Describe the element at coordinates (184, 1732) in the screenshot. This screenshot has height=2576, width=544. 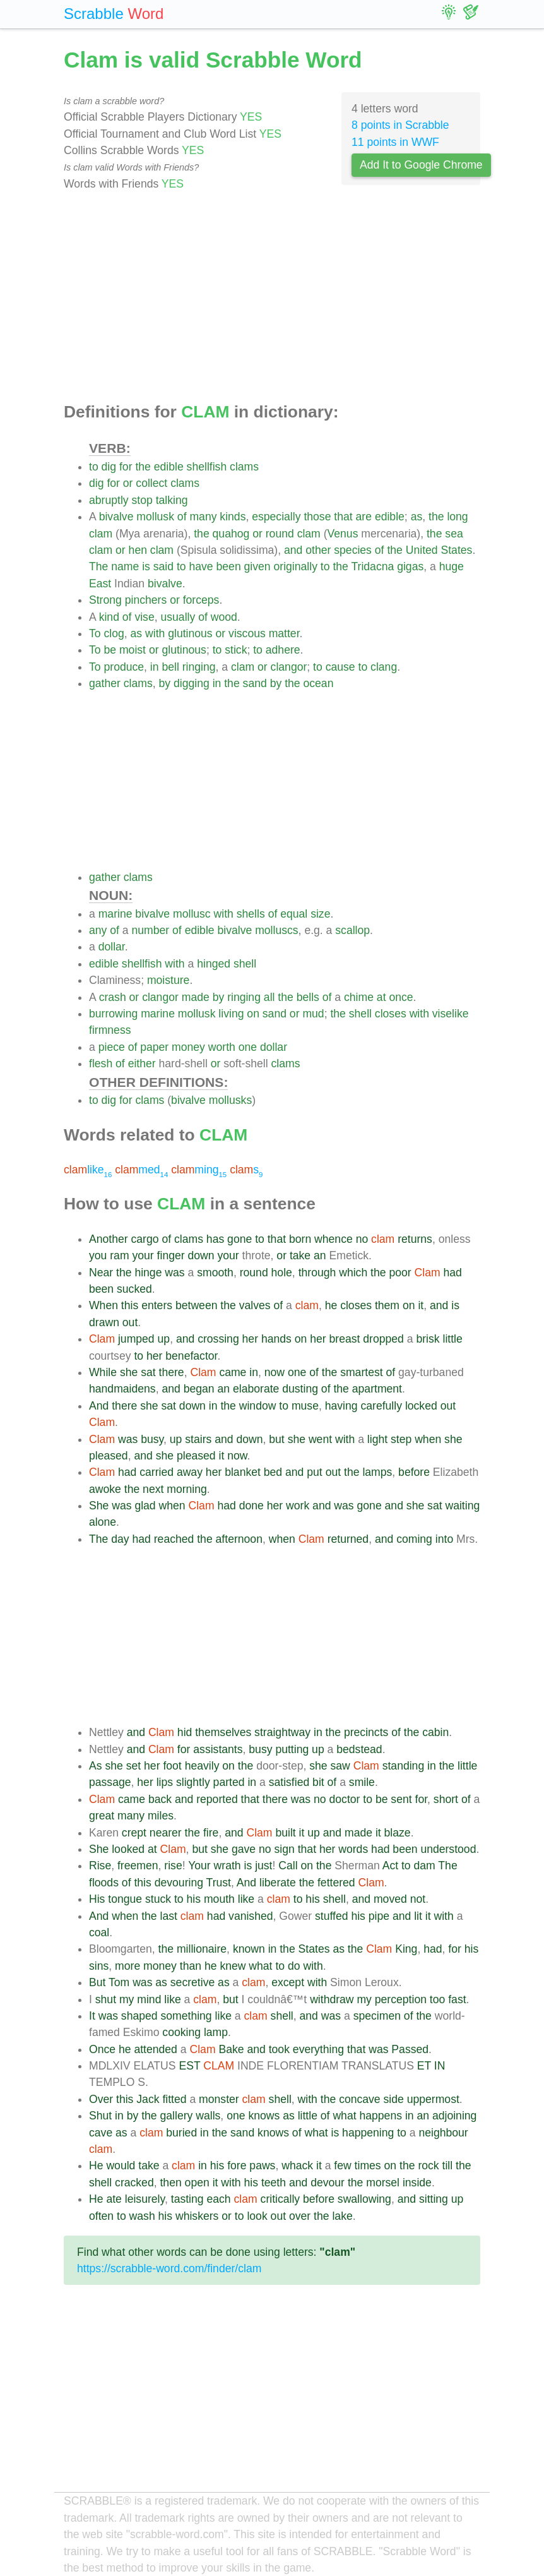
I see `hid` at that location.